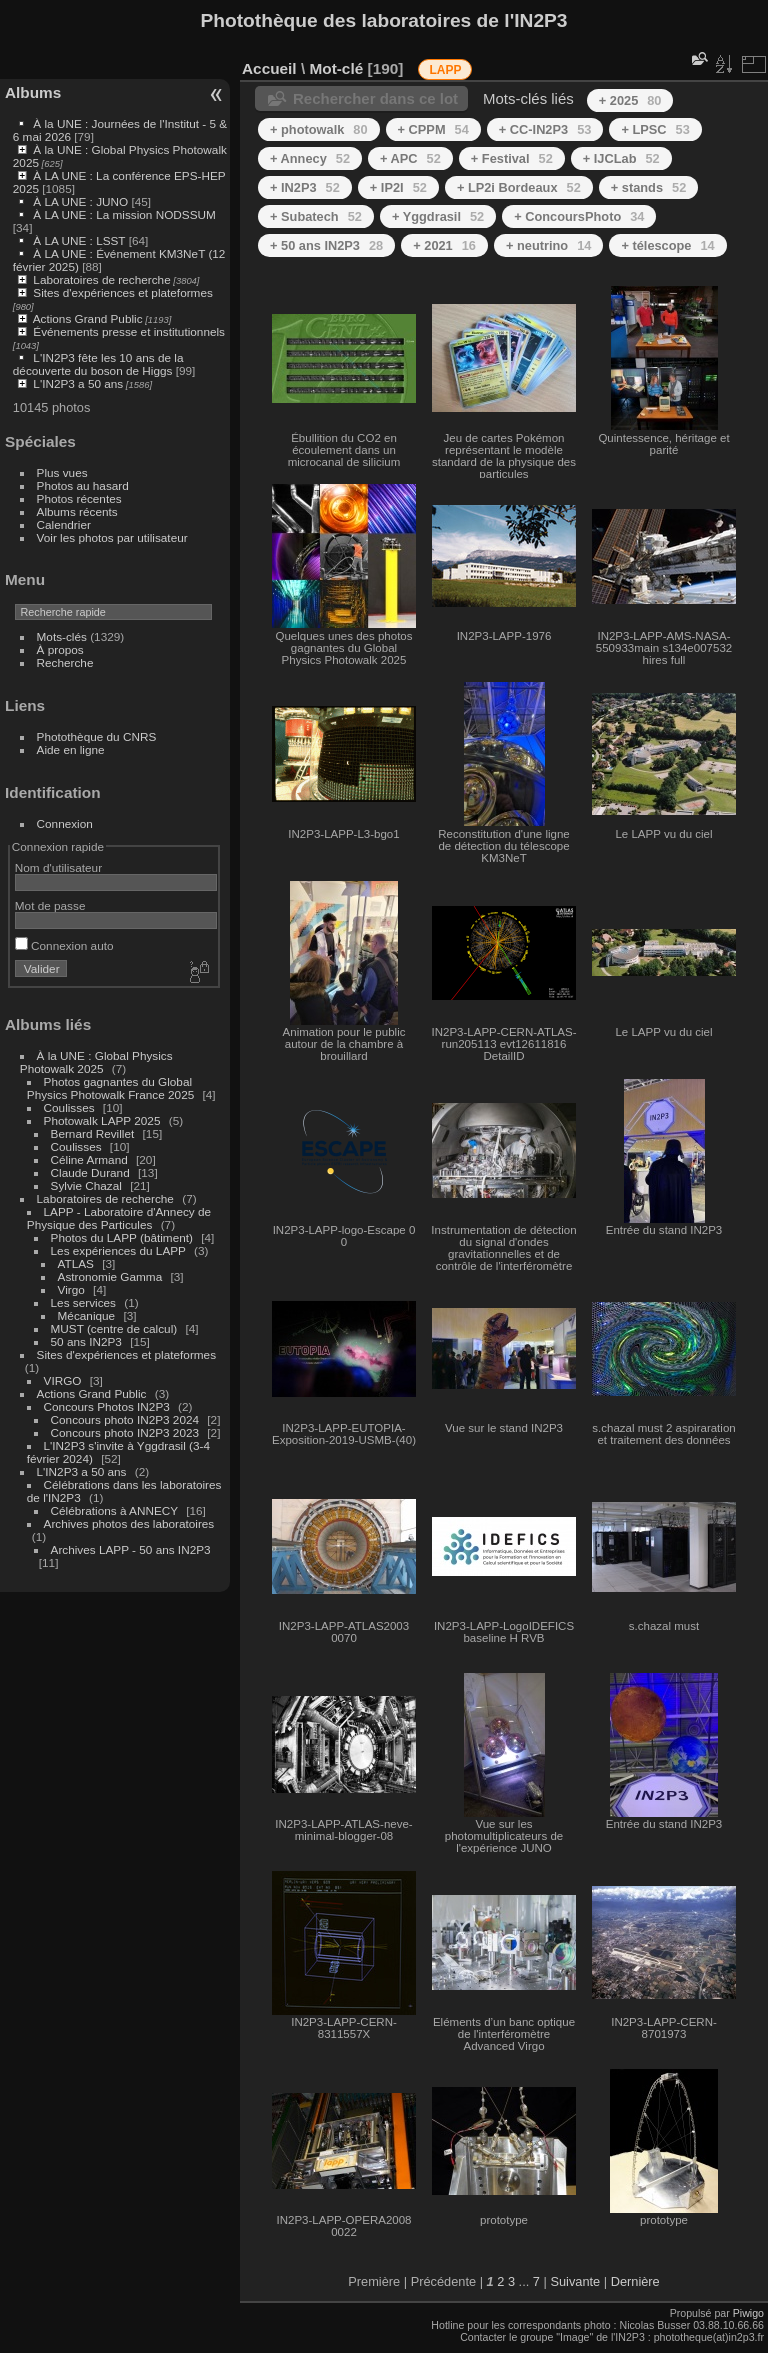 This screenshot has height=2353, width=768. I want to click on + 50 ans IN2P3, so click(326, 245).